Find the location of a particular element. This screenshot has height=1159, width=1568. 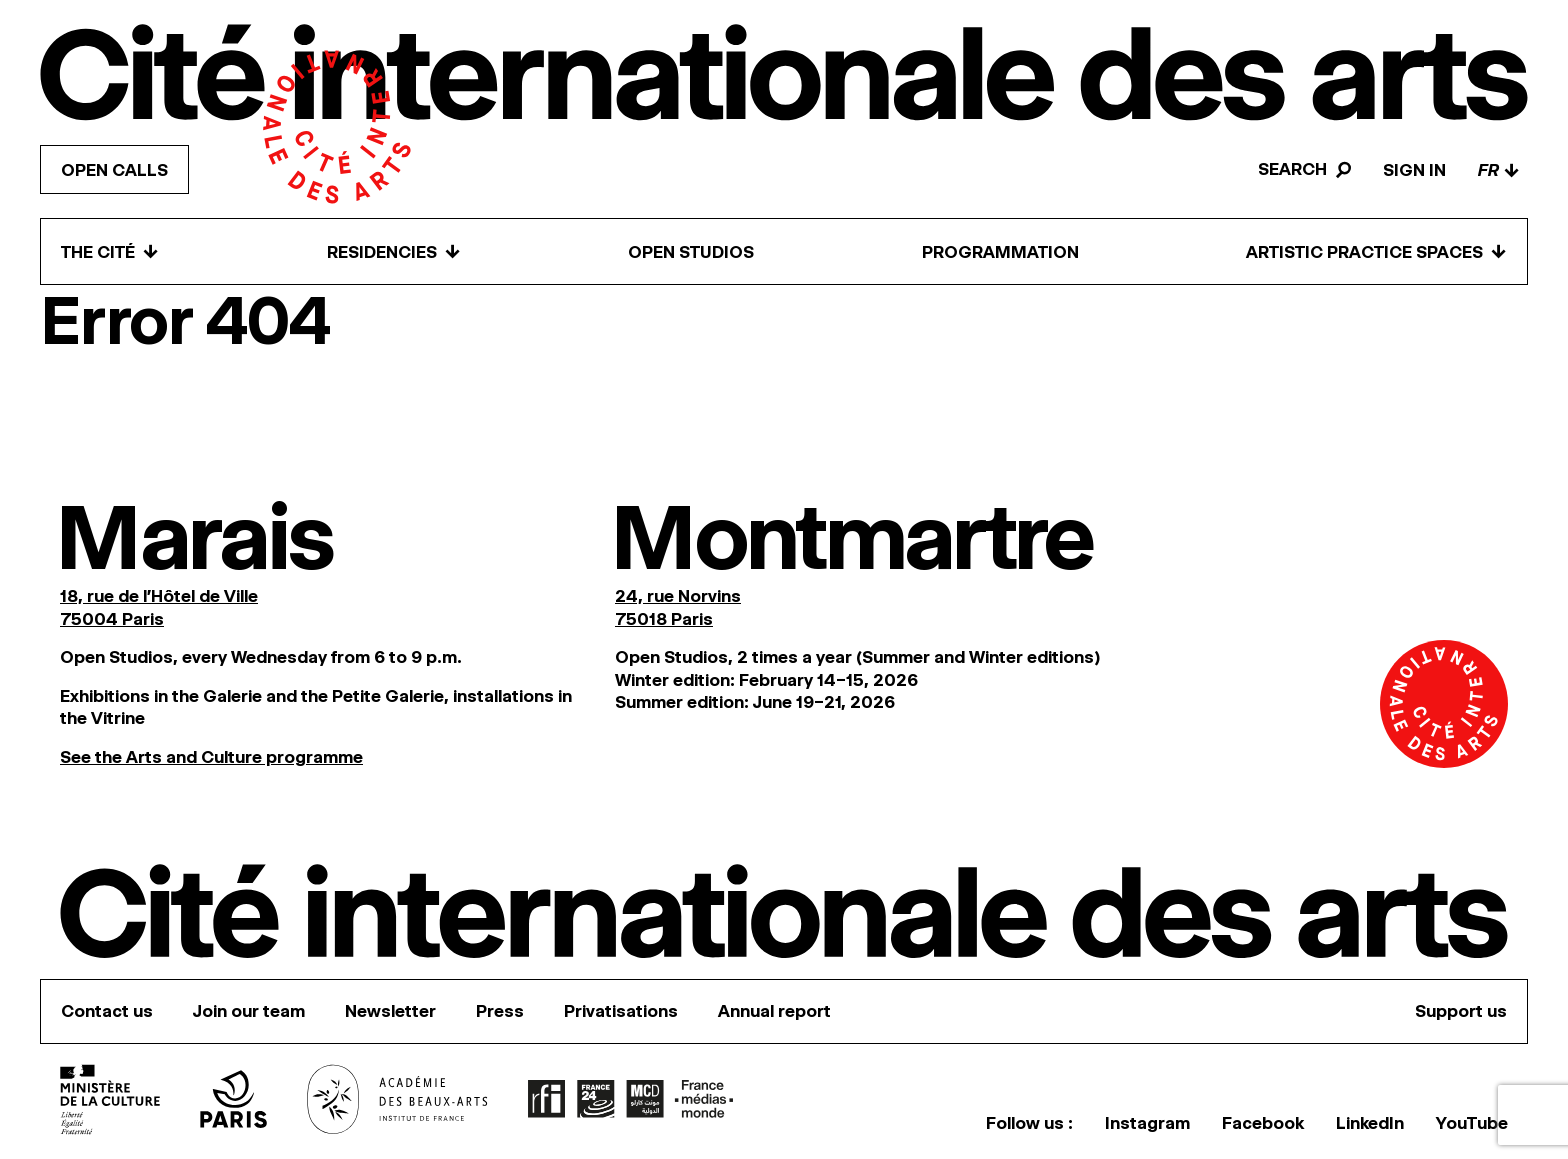

The Cité is located at coordinates (110, 251).